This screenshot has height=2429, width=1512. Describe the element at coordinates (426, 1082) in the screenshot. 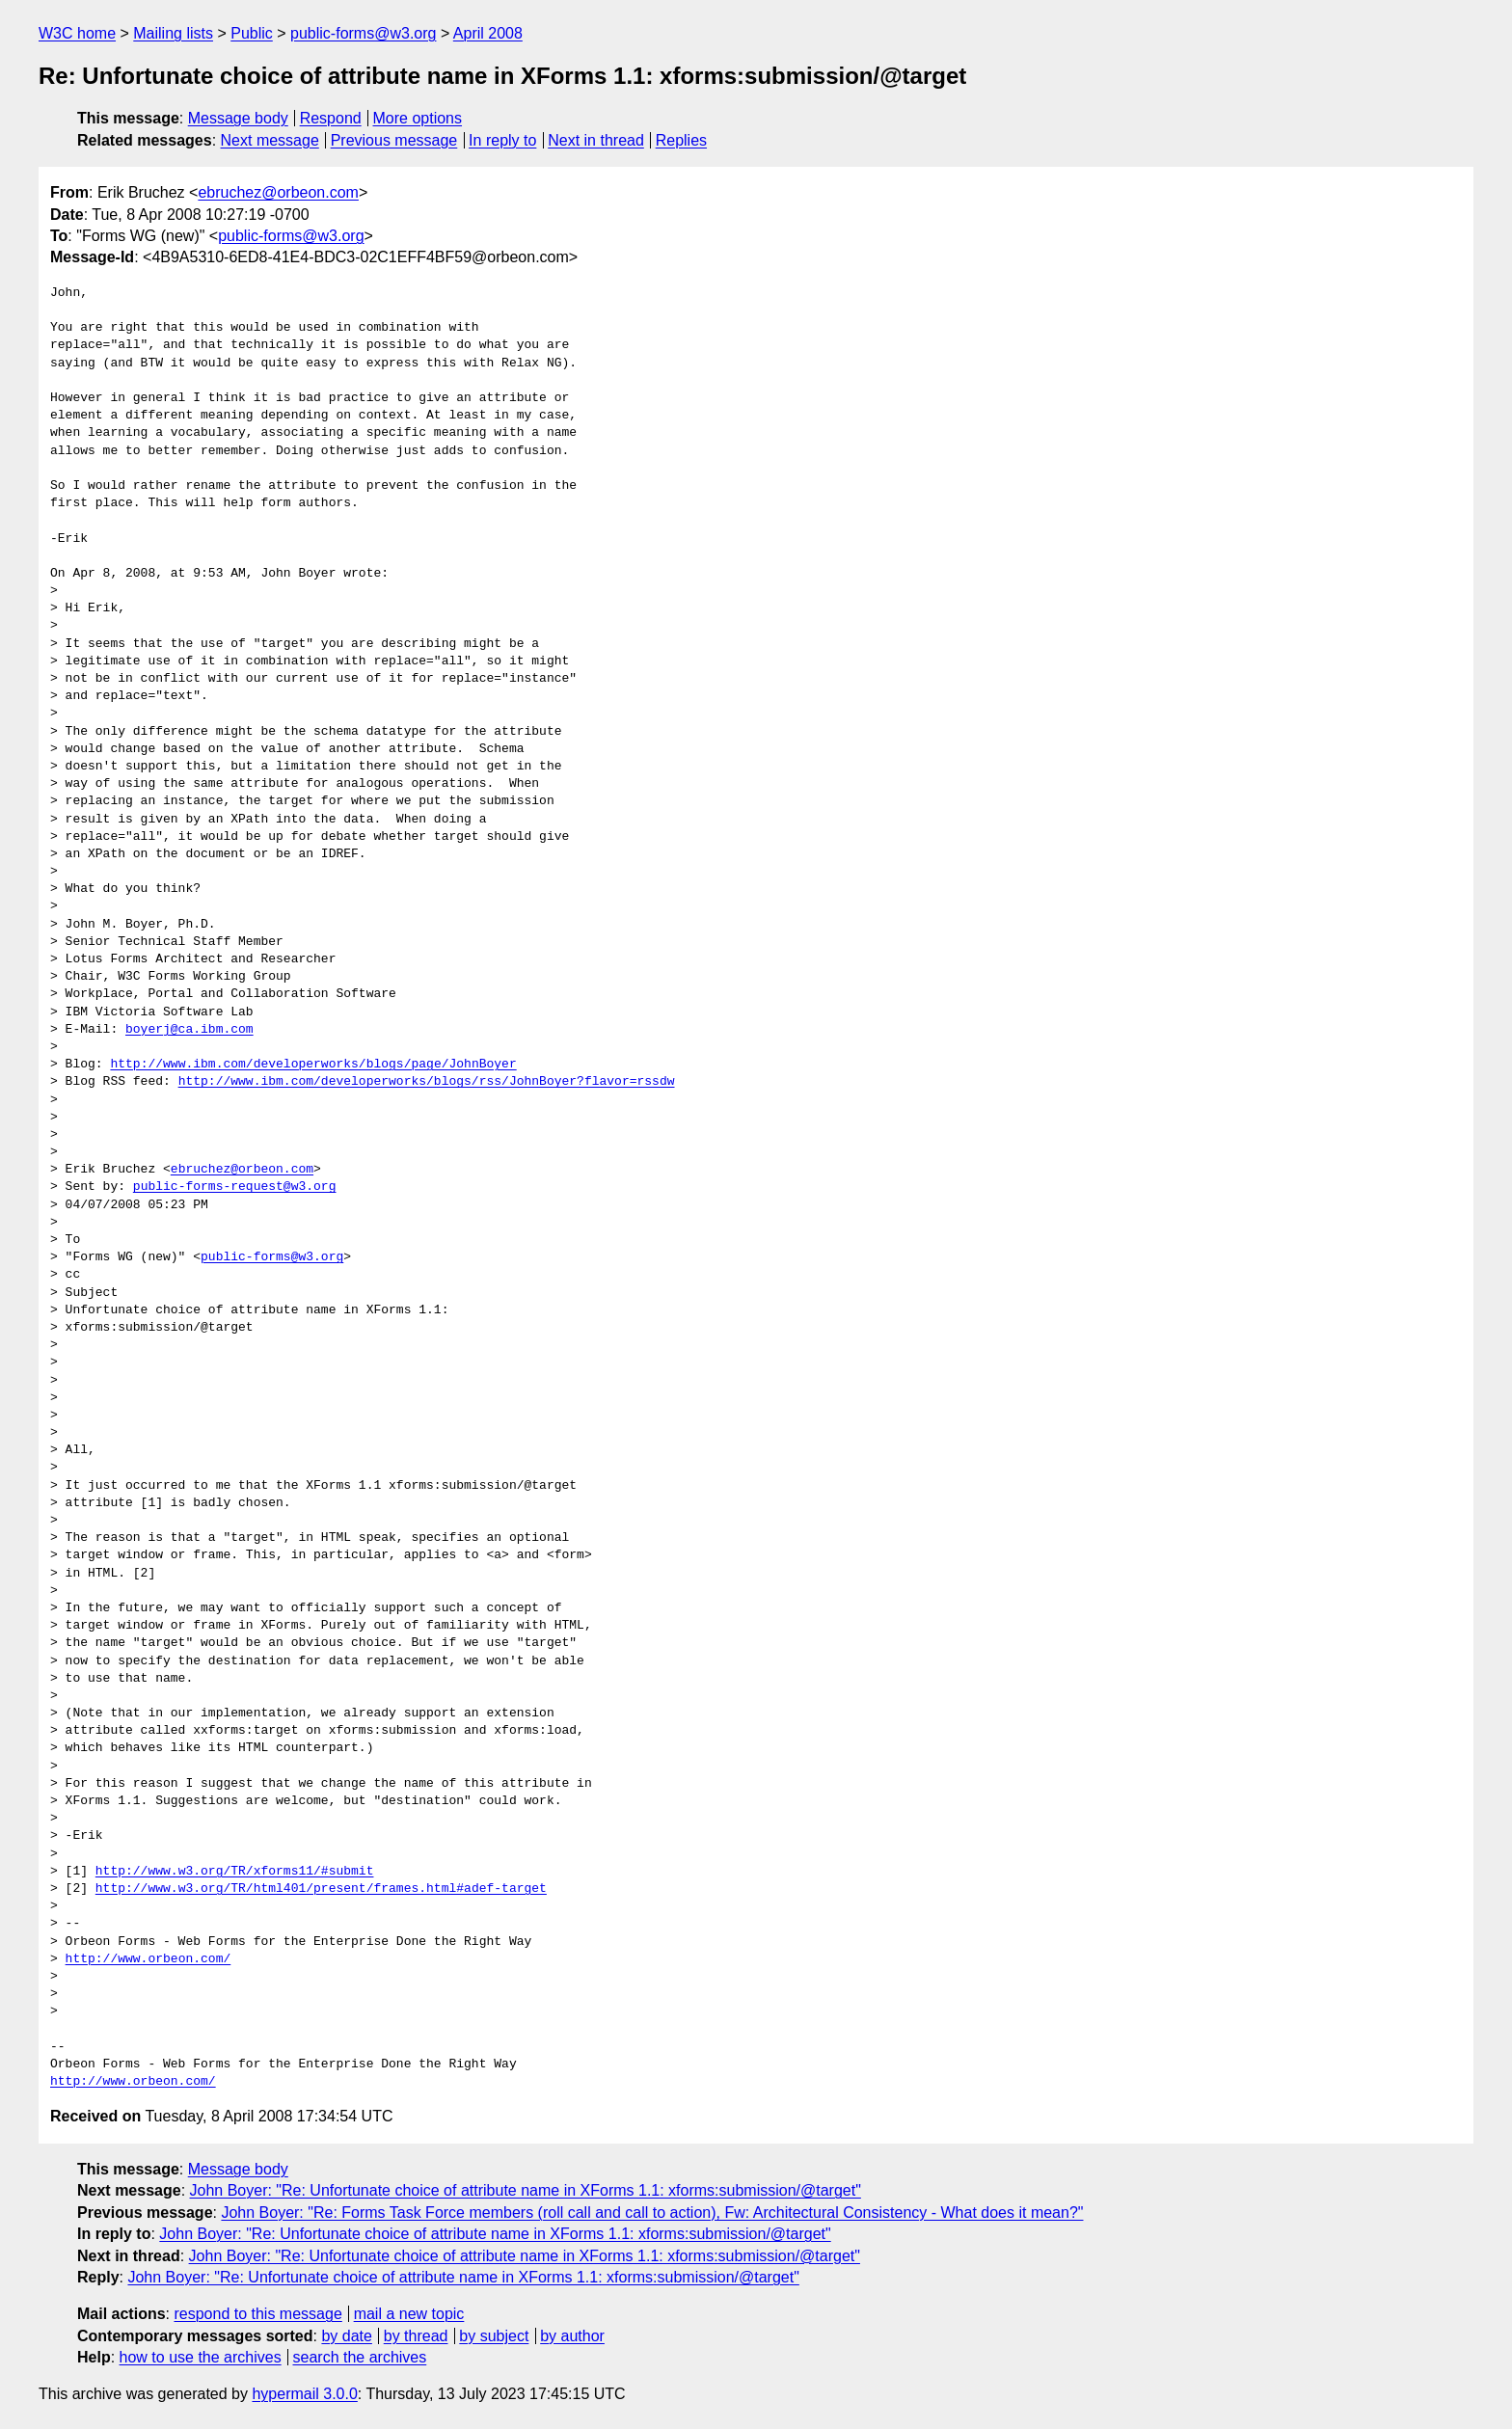

I see `http://www.ibm.com/developerworks/blogs/rss/JohnBoyer?flavor=rssdw` at that location.